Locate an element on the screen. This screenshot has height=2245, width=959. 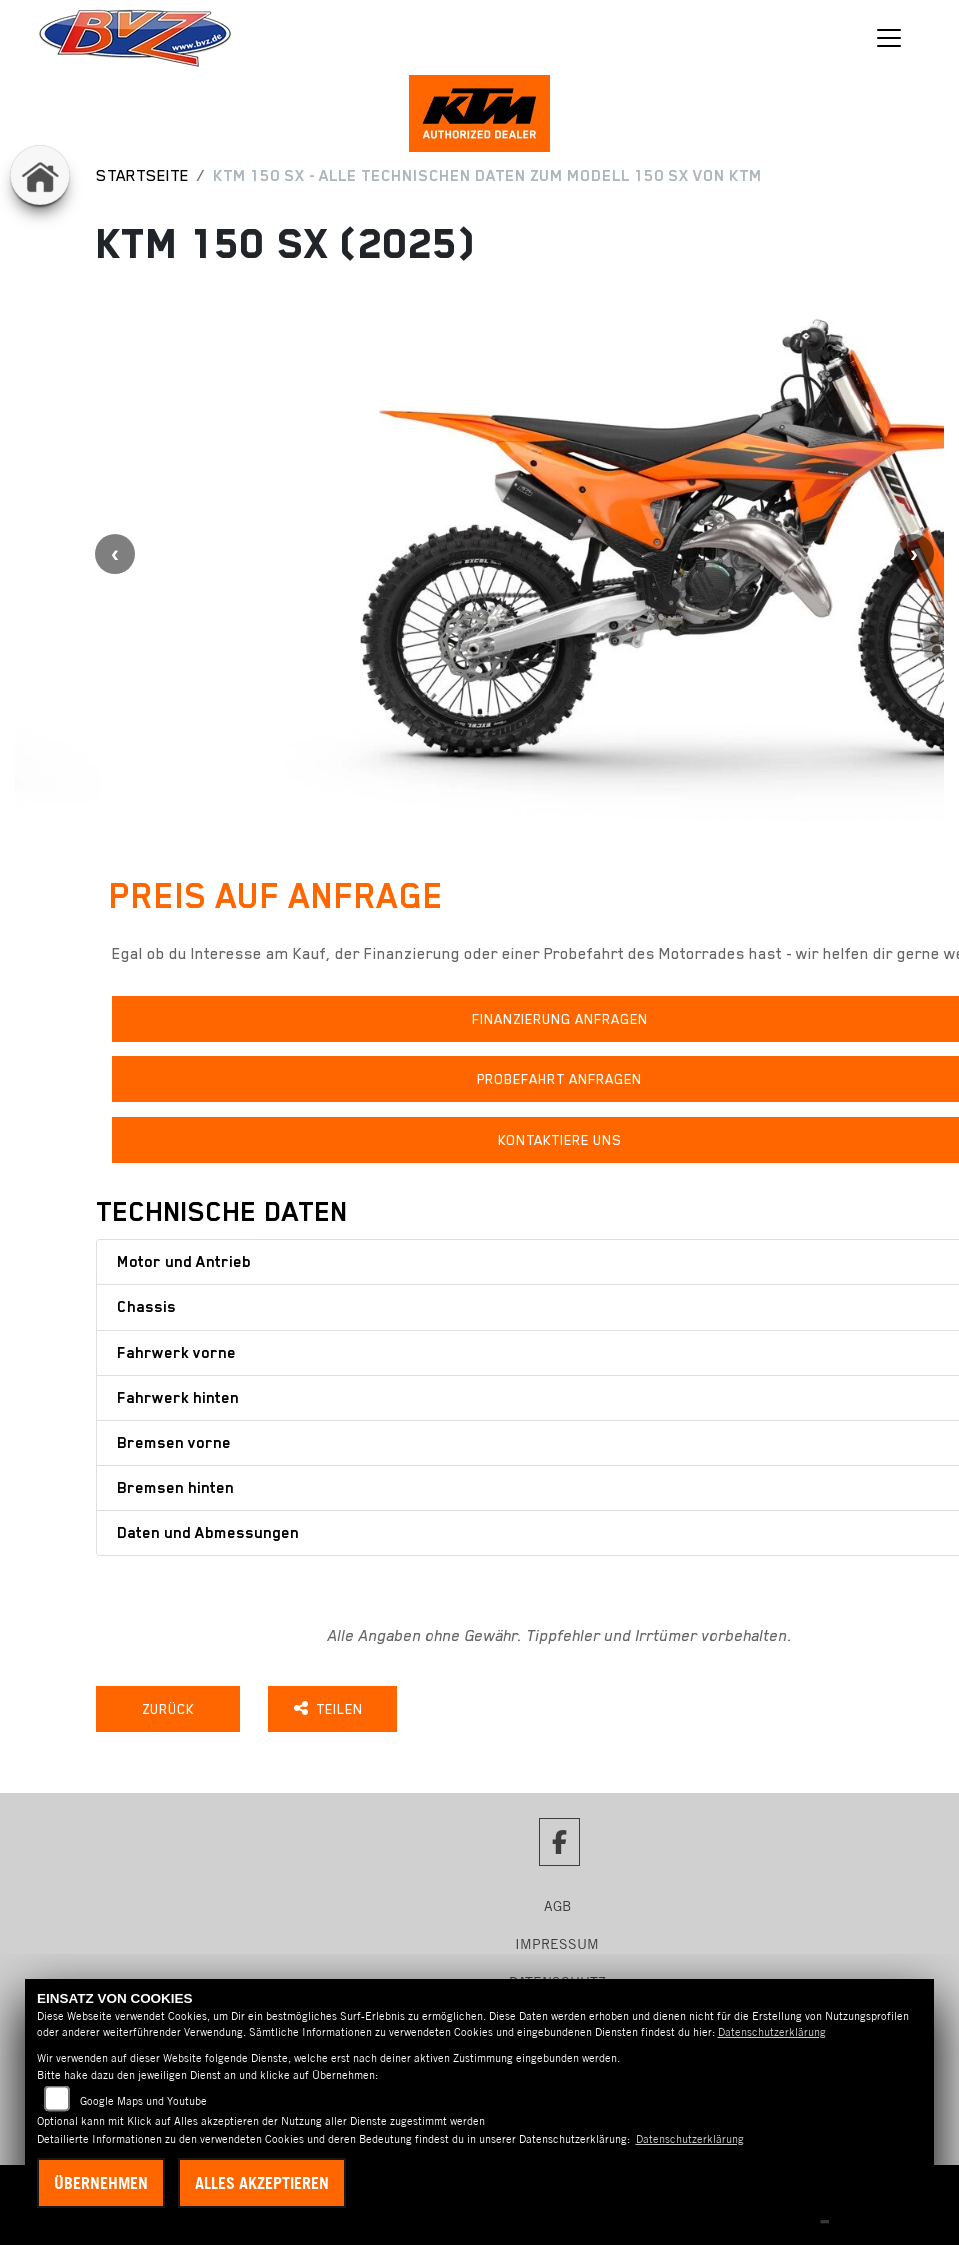
Impressum is located at coordinates (557, 1949).